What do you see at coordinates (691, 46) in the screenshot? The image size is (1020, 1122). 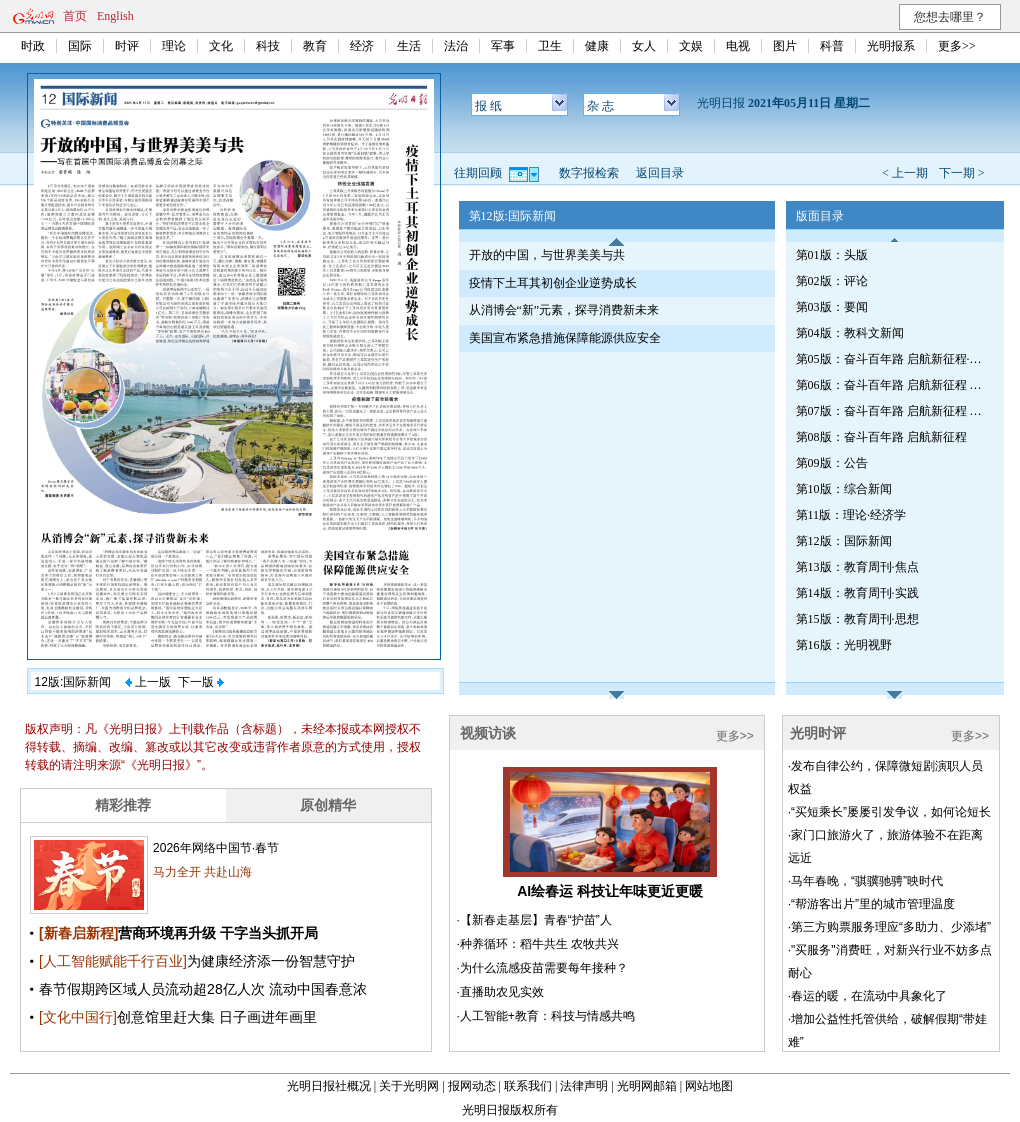 I see `文娱` at bounding box center [691, 46].